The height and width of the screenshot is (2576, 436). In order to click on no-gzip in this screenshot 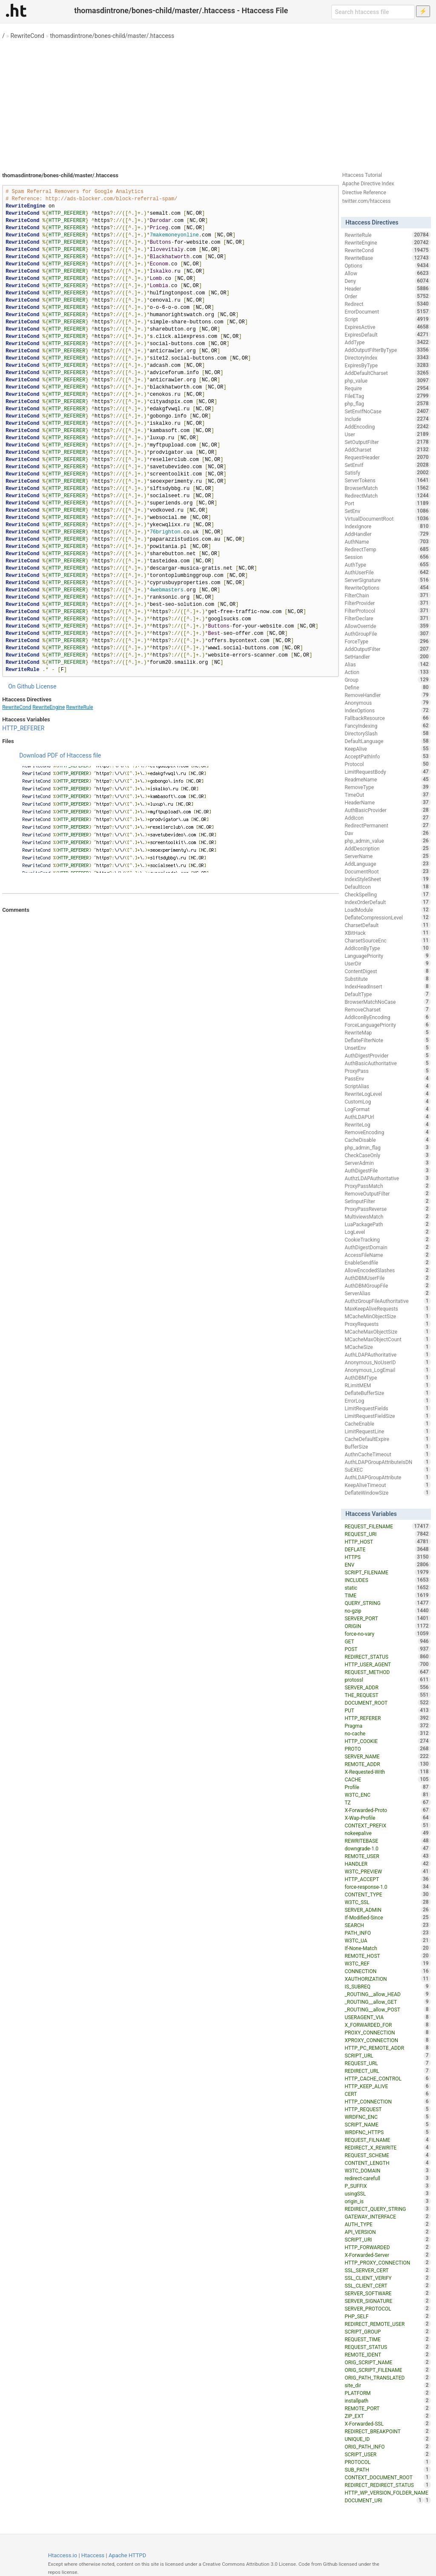, I will do `click(387, 1610)`.